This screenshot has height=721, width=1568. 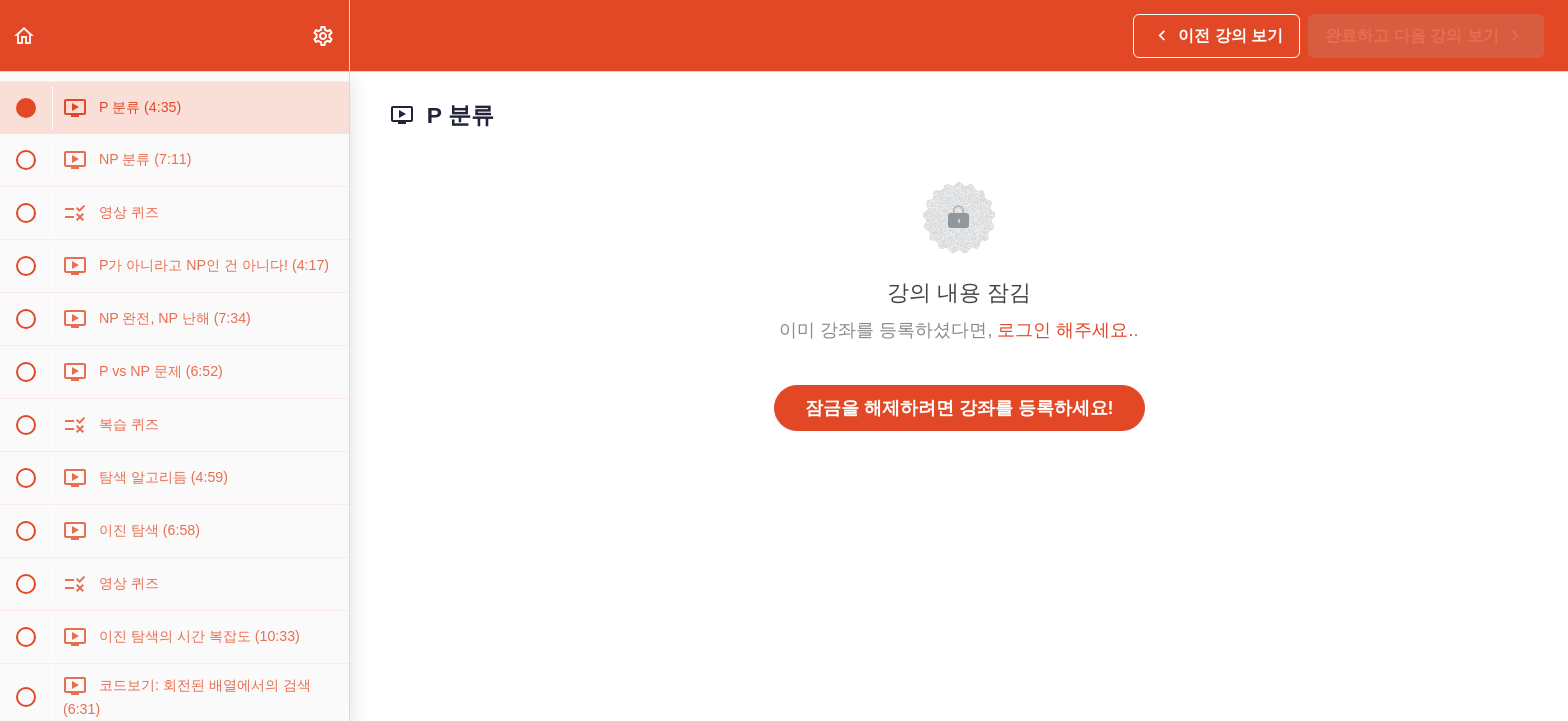 I want to click on [menuitem], so click(x=324, y=35).